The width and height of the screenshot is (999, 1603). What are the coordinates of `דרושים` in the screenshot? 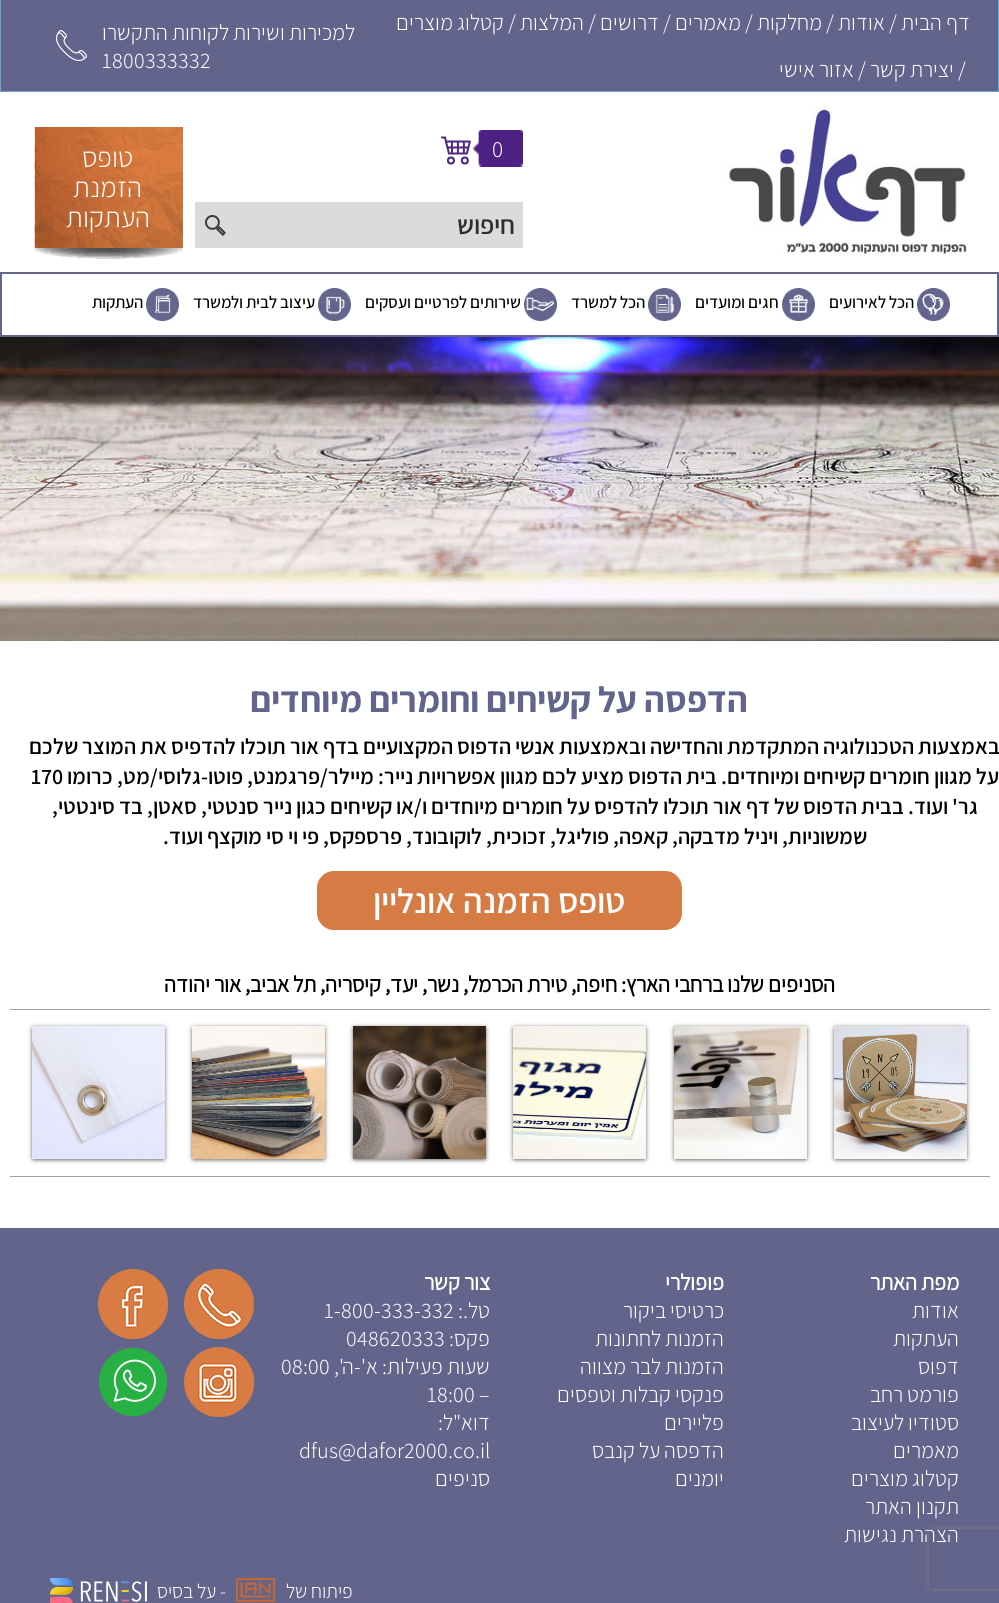 It's located at (629, 22).